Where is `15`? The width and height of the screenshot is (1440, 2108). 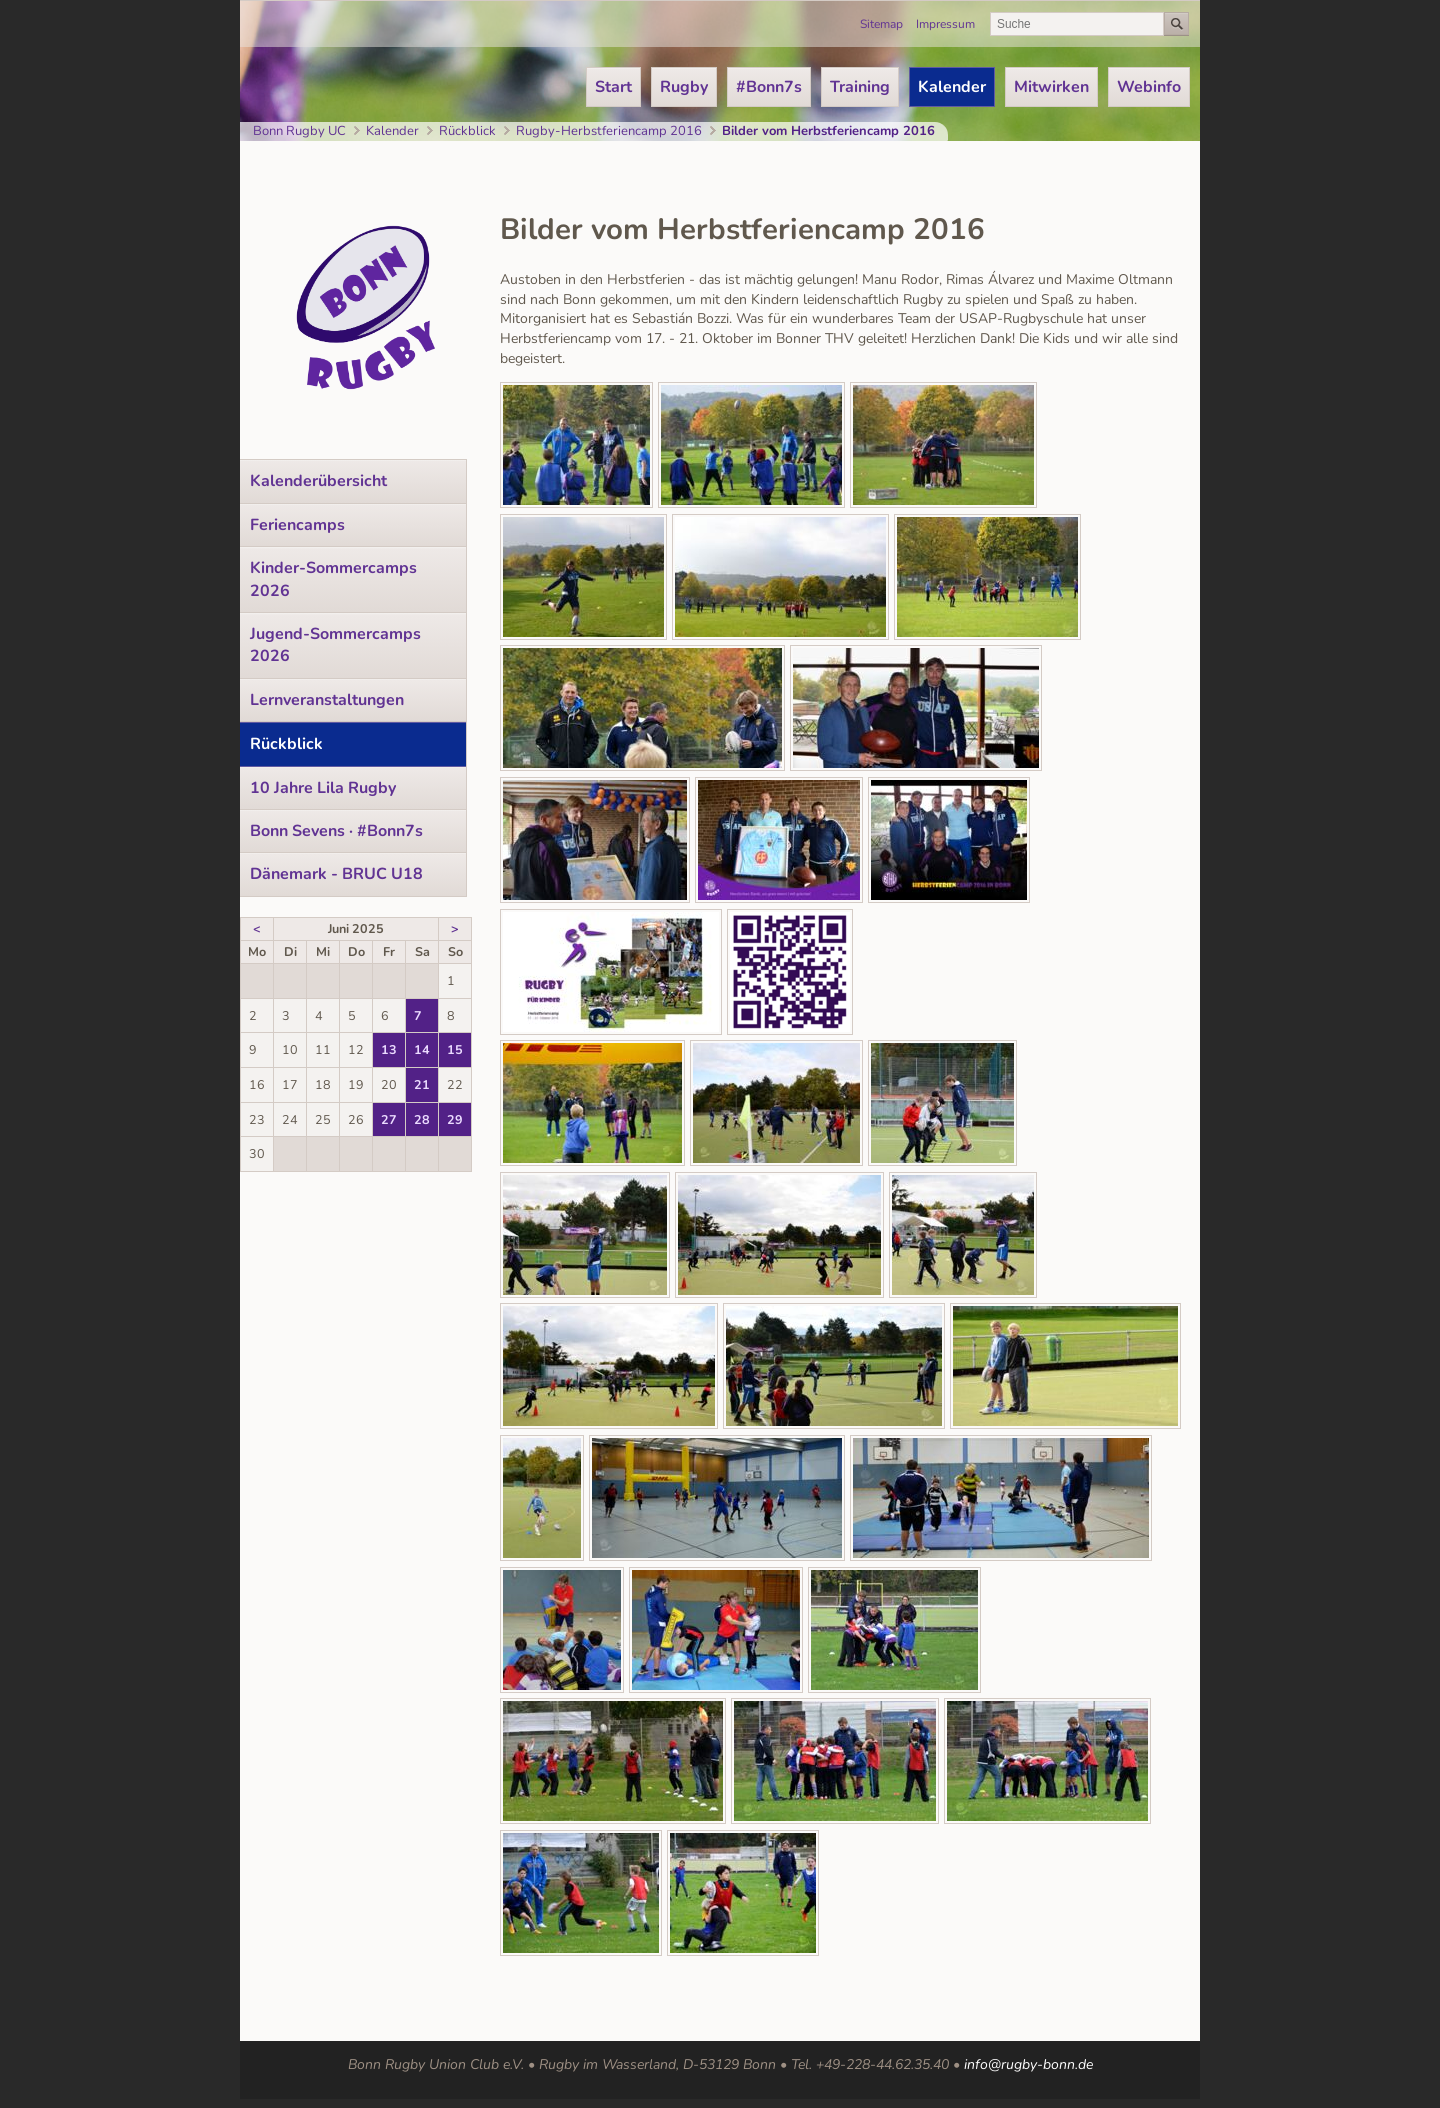
15 is located at coordinates (455, 1049).